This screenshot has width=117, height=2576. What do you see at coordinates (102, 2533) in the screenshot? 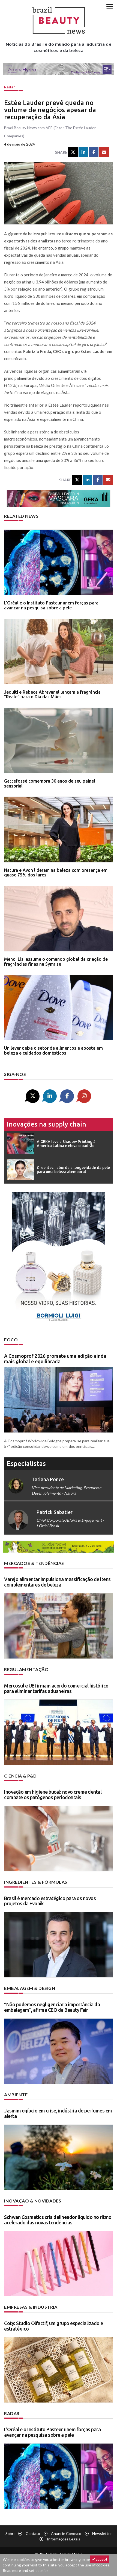
I see `Newsletter` at bounding box center [102, 2533].